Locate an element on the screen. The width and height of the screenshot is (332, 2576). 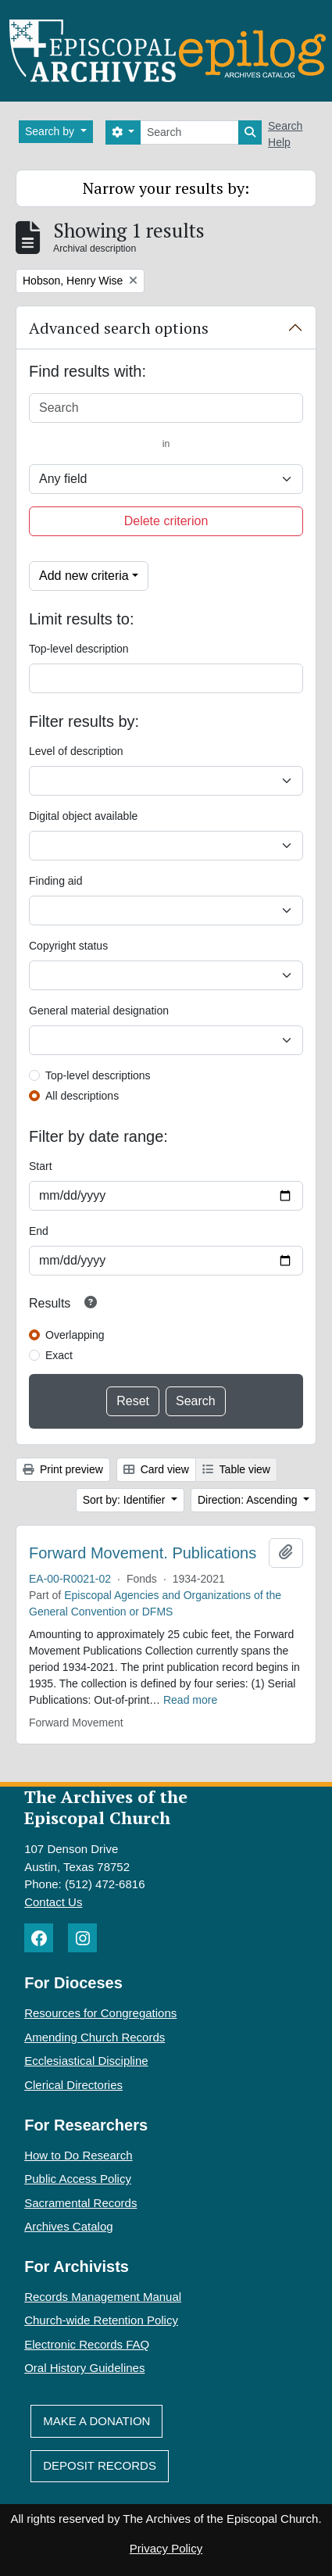
Direction: Ascending is located at coordinates (249, 1500).